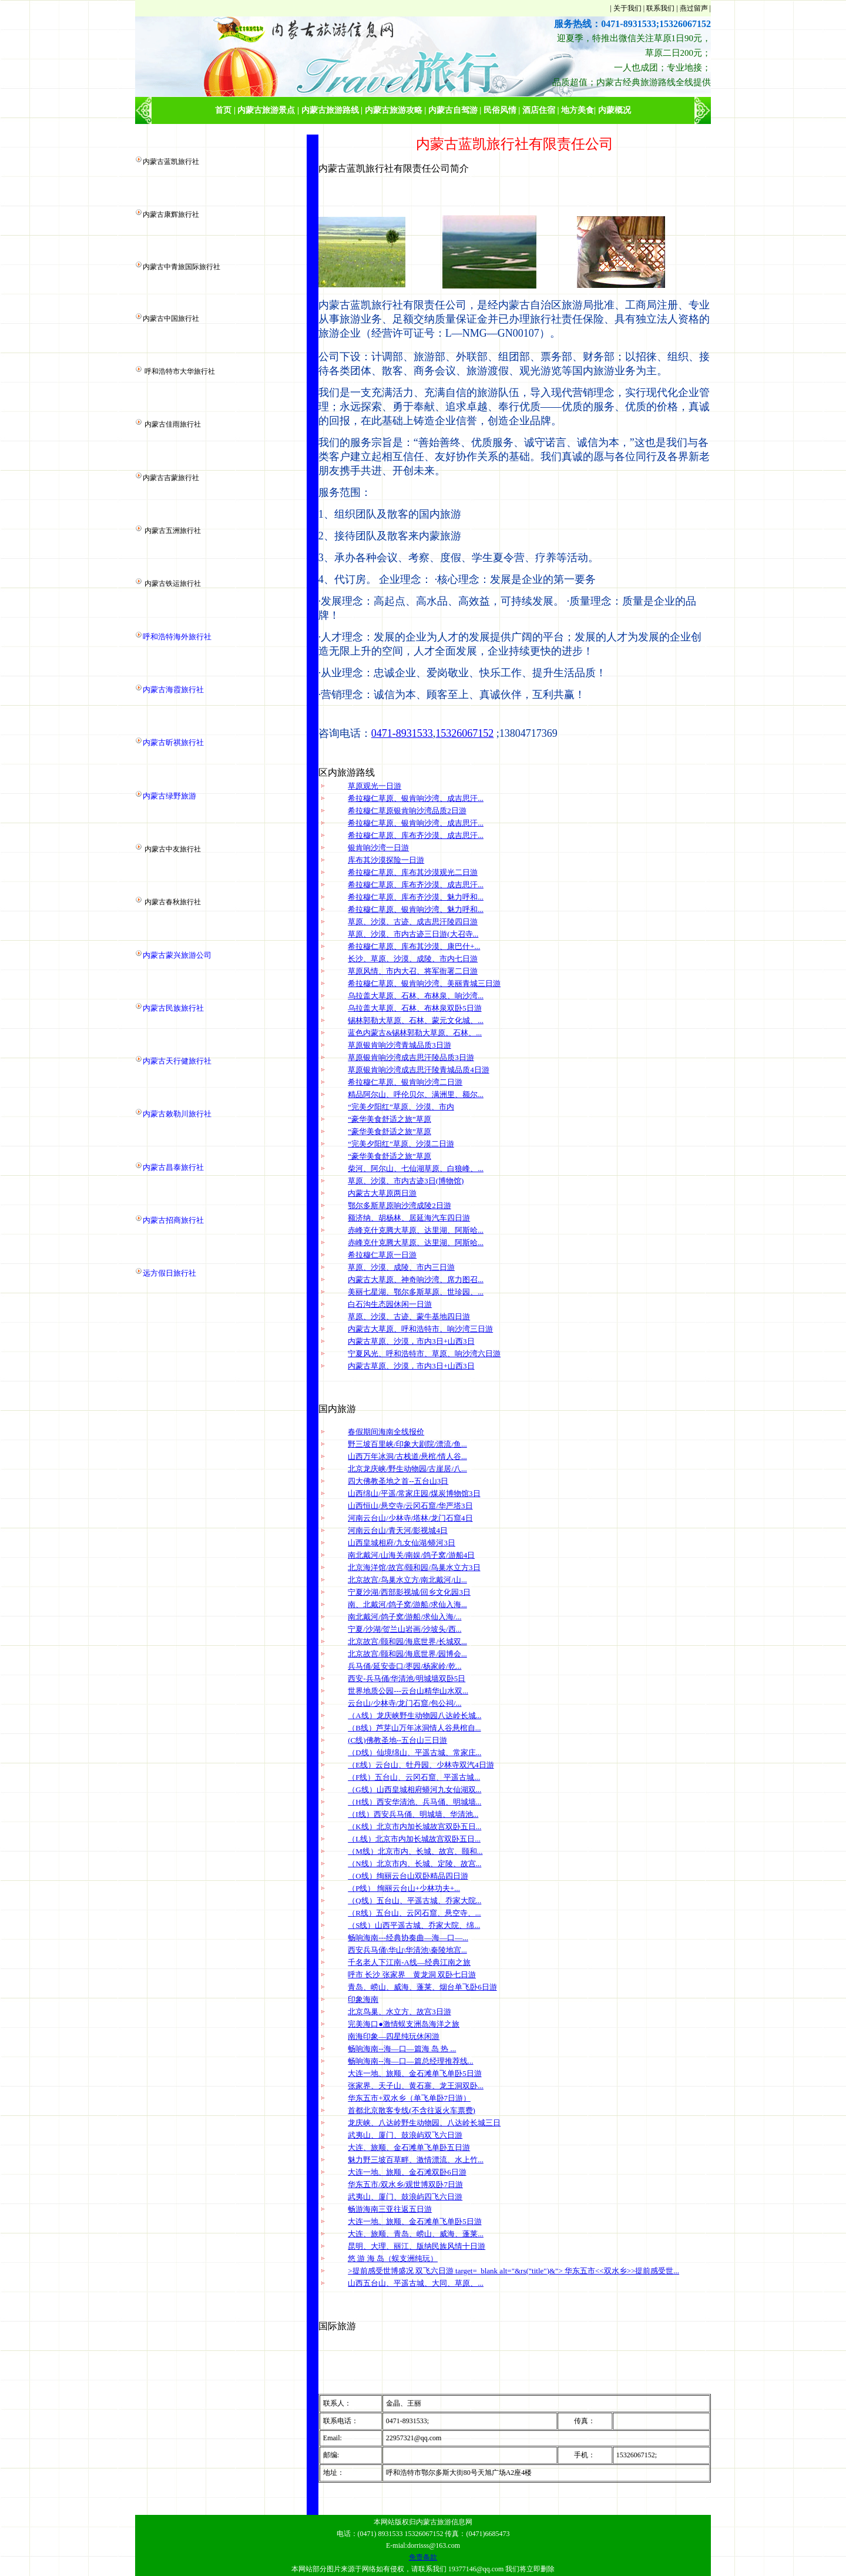 Image resolution: width=846 pixels, height=2576 pixels. I want to click on （S线）山西平遥古城、乔家大院、绵..., so click(414, 1925).